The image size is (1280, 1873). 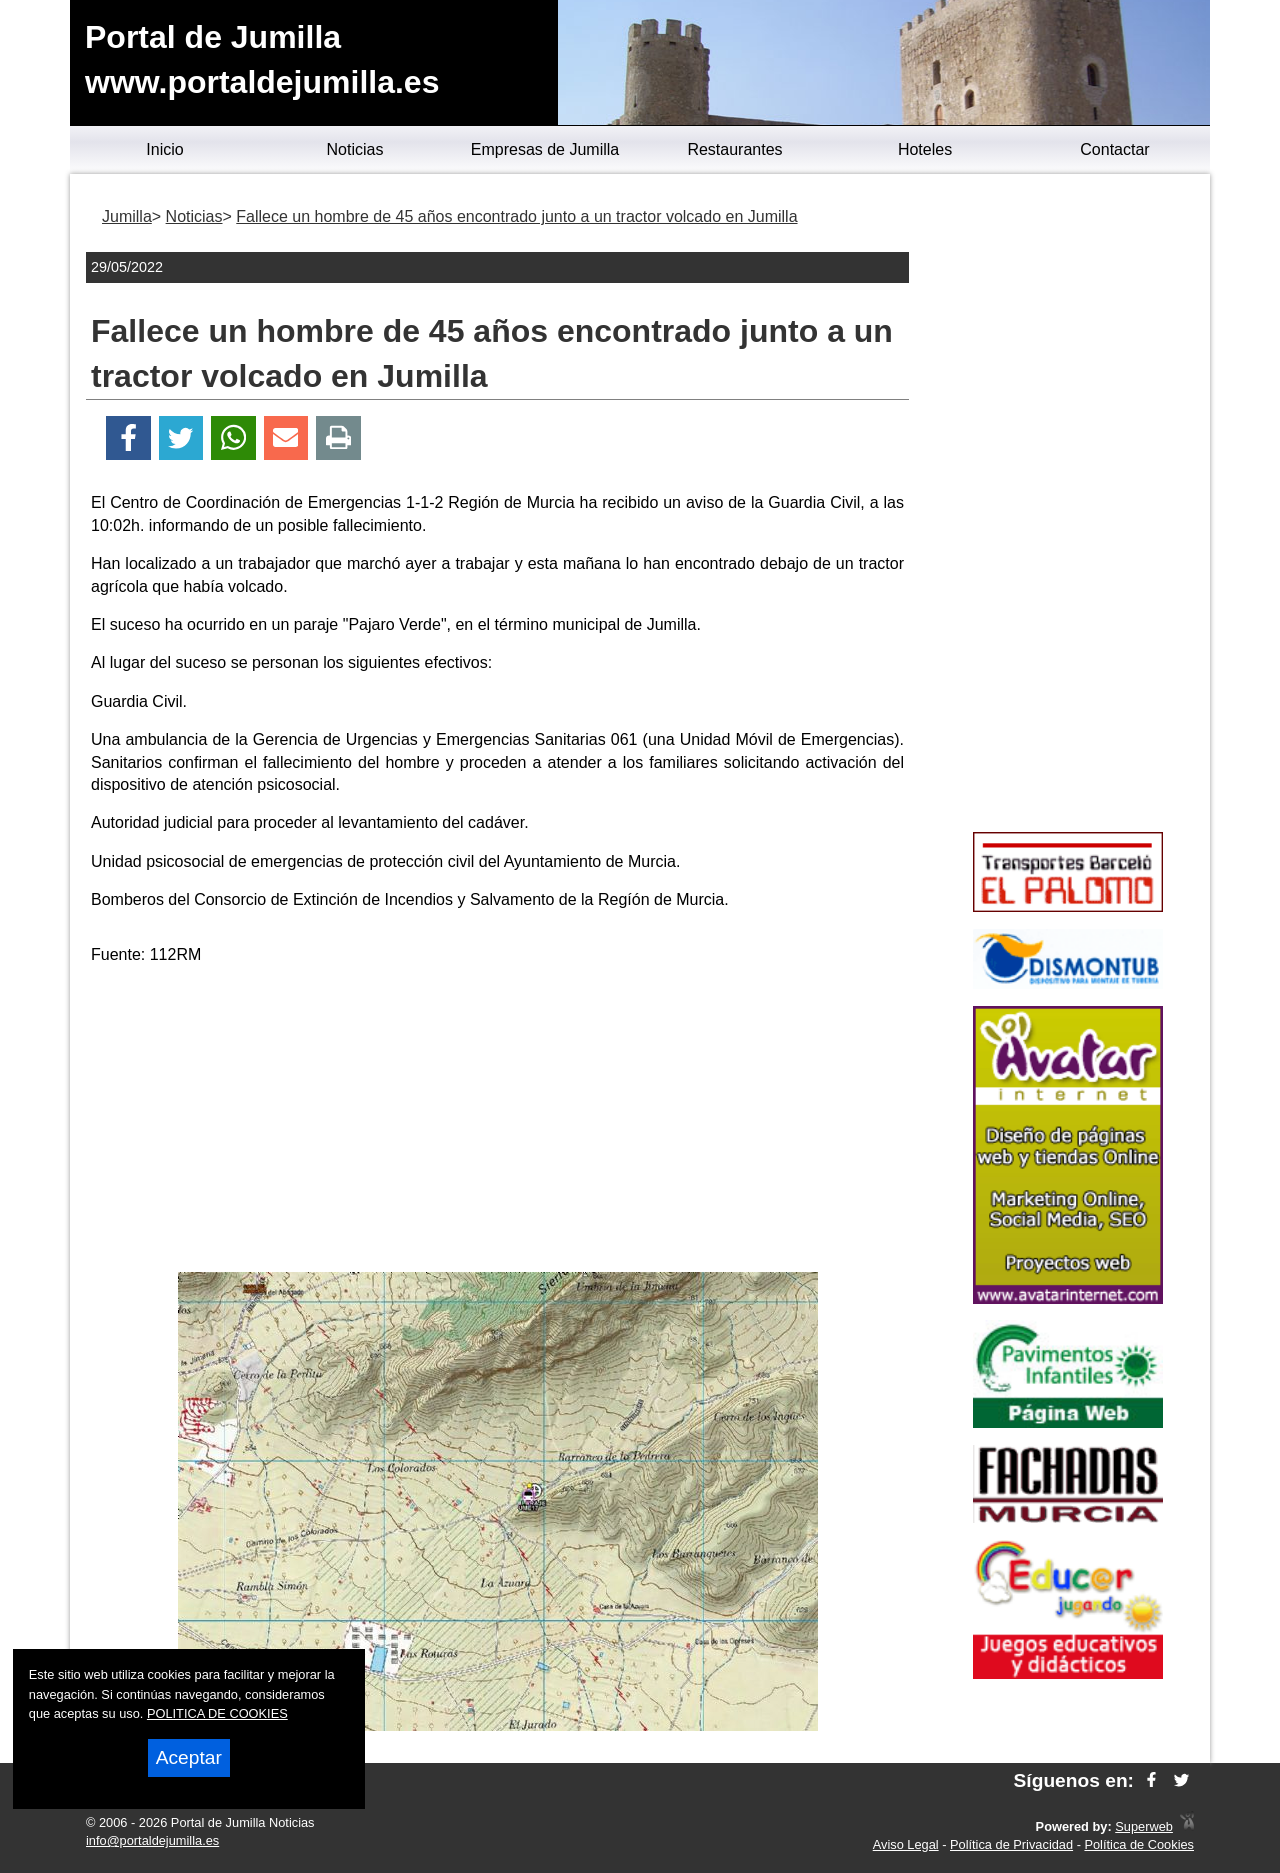 I want to click on Política de Privacidad, so click(x=1011, y=1844).